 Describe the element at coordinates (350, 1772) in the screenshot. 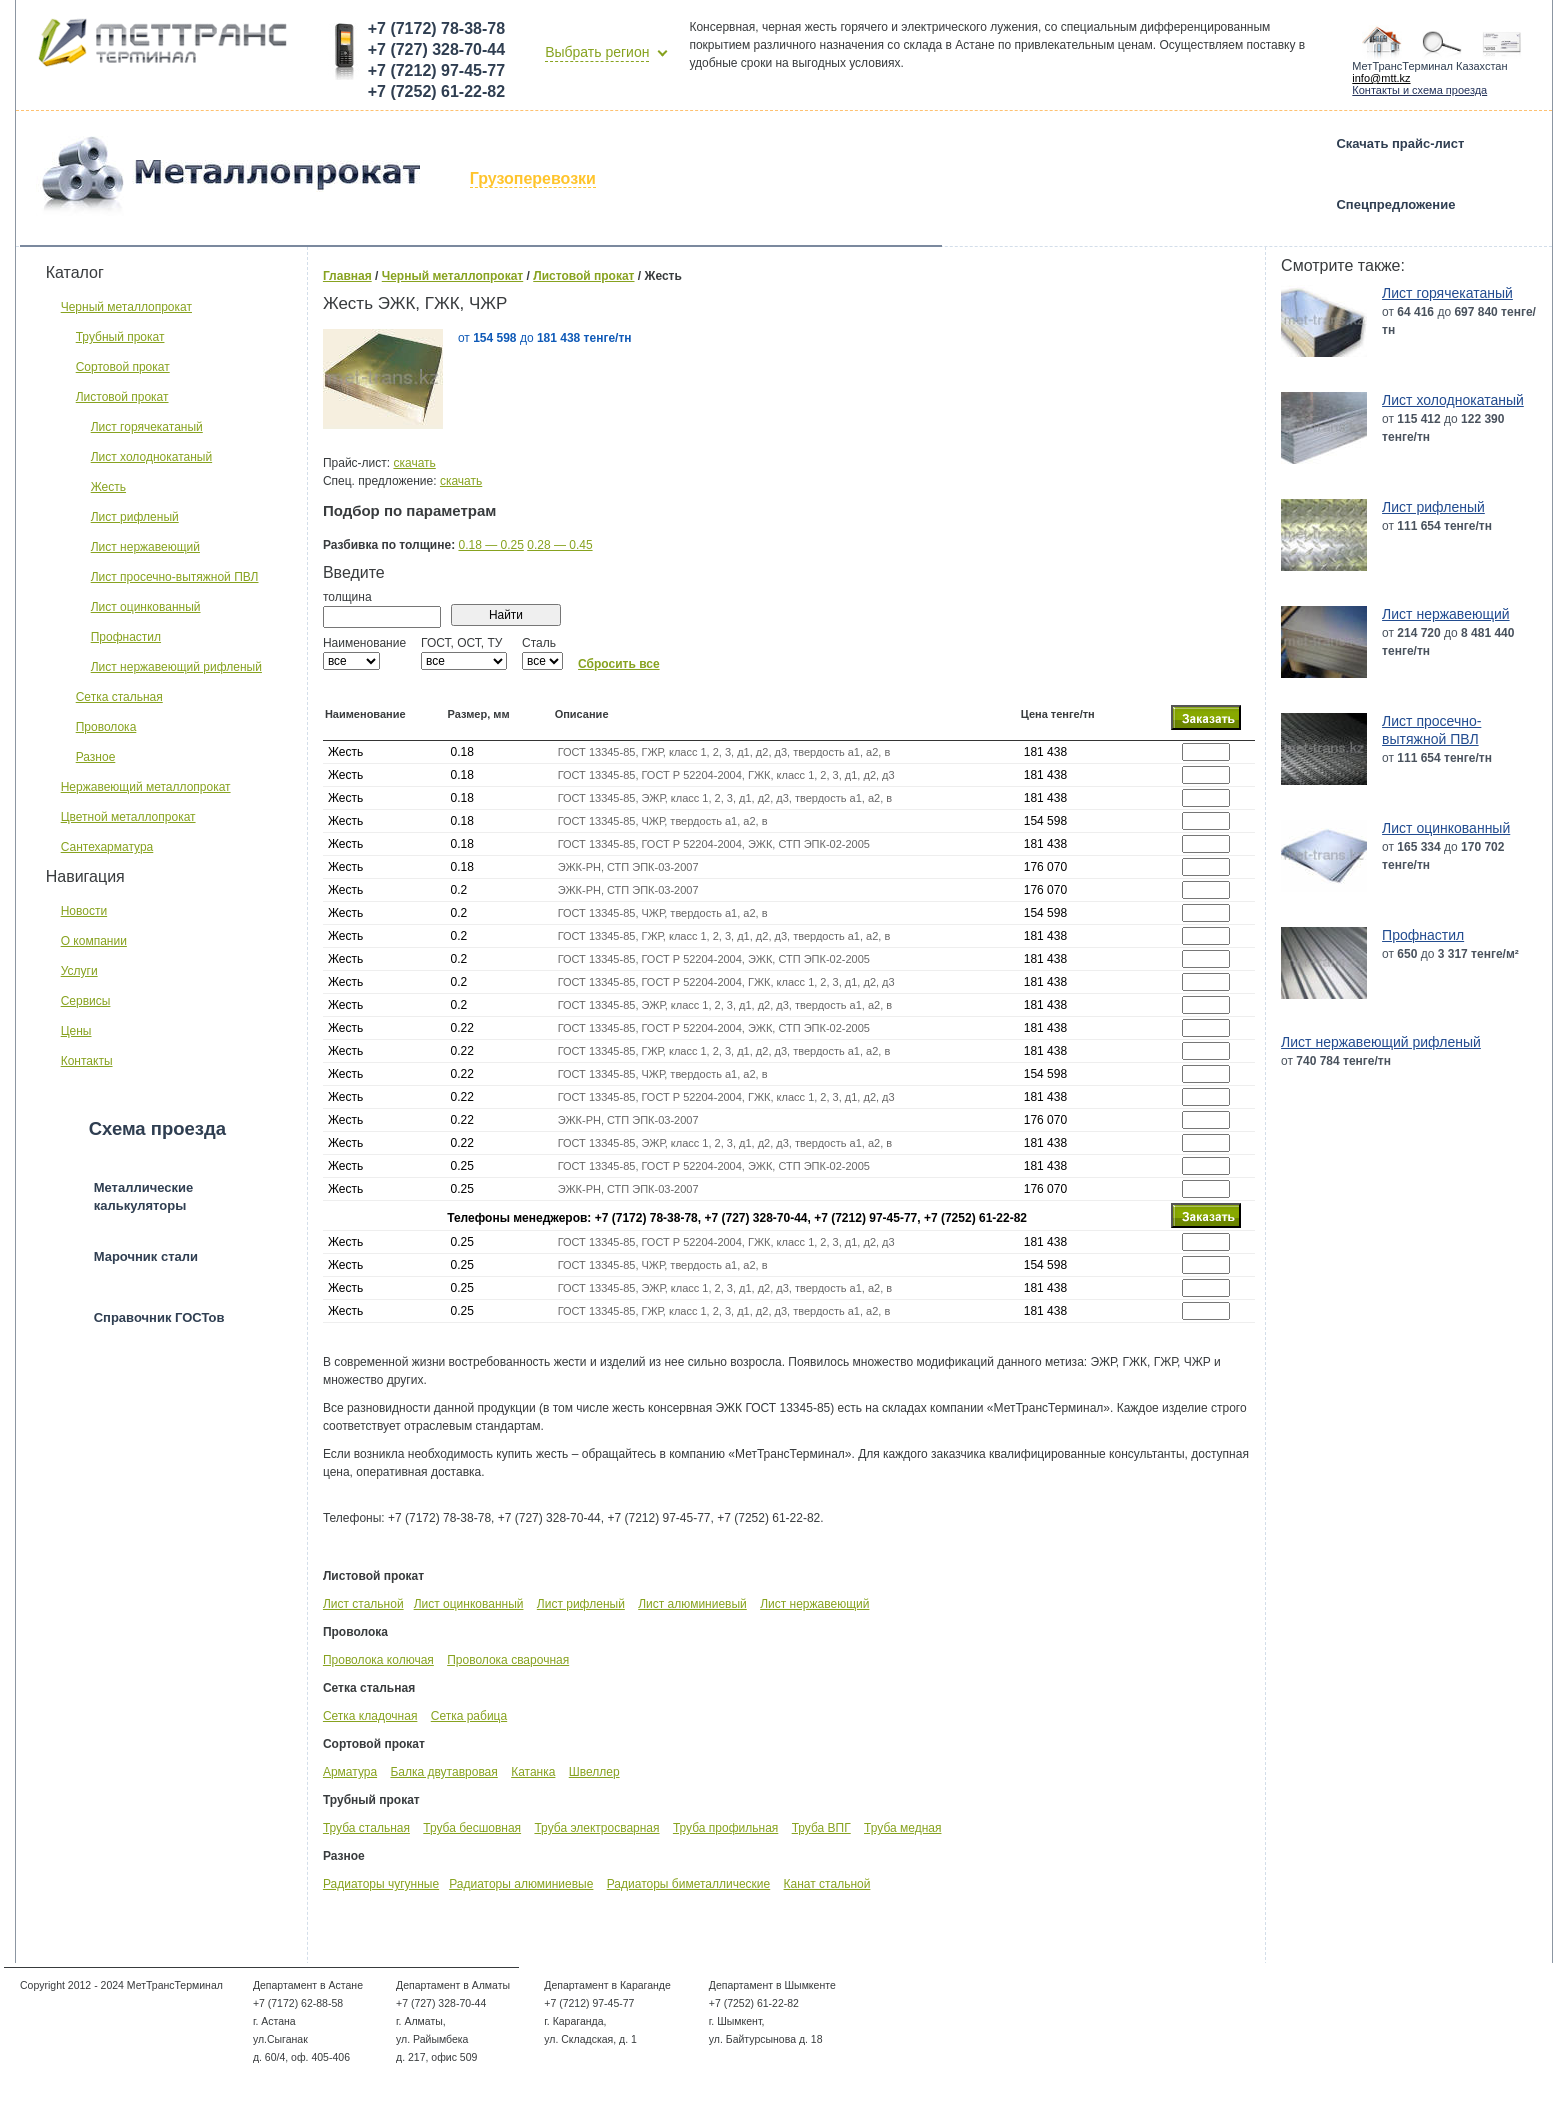

I see `Арматура` at that location.